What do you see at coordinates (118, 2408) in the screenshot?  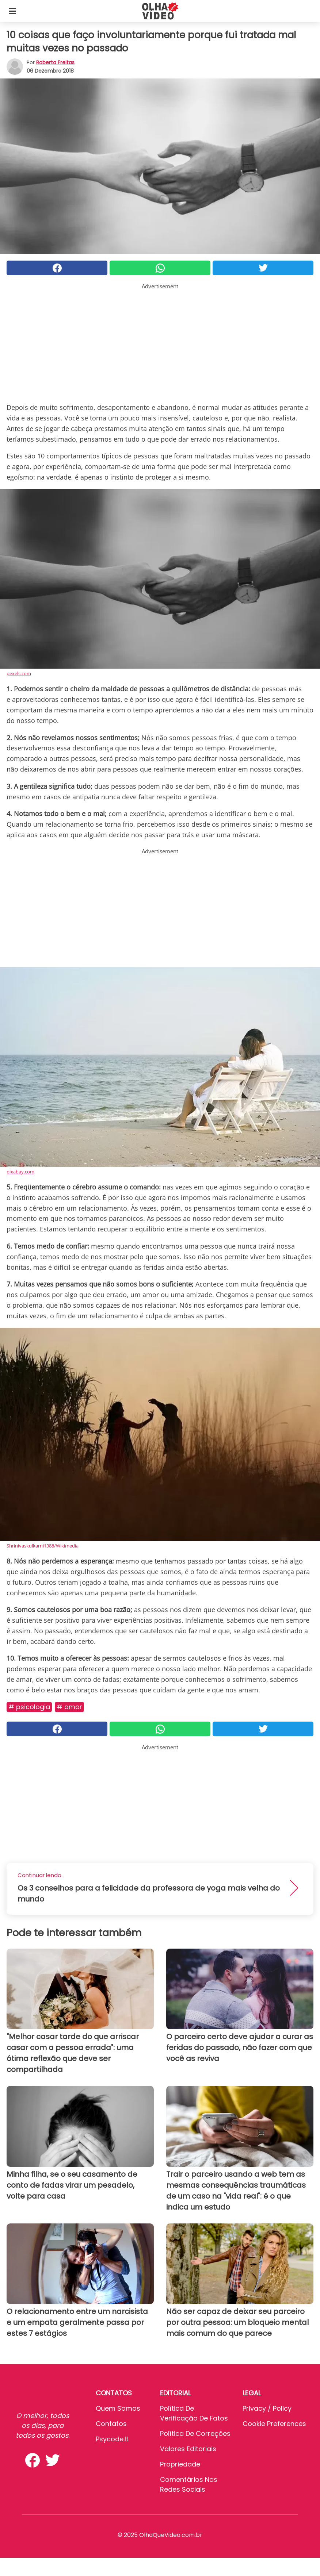 I see `Quem somos` at bounding box center [118, 2408].